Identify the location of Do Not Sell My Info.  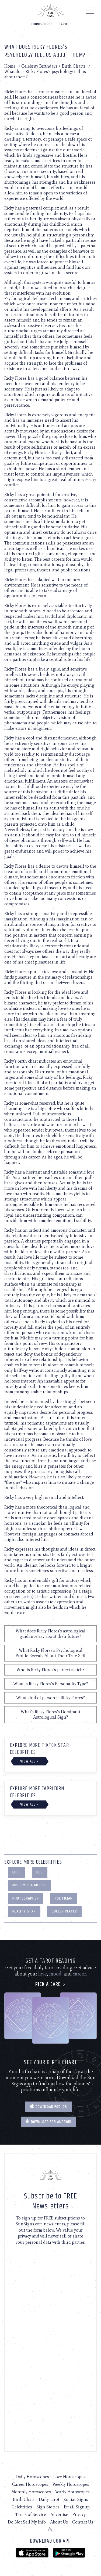
(27, 2522).